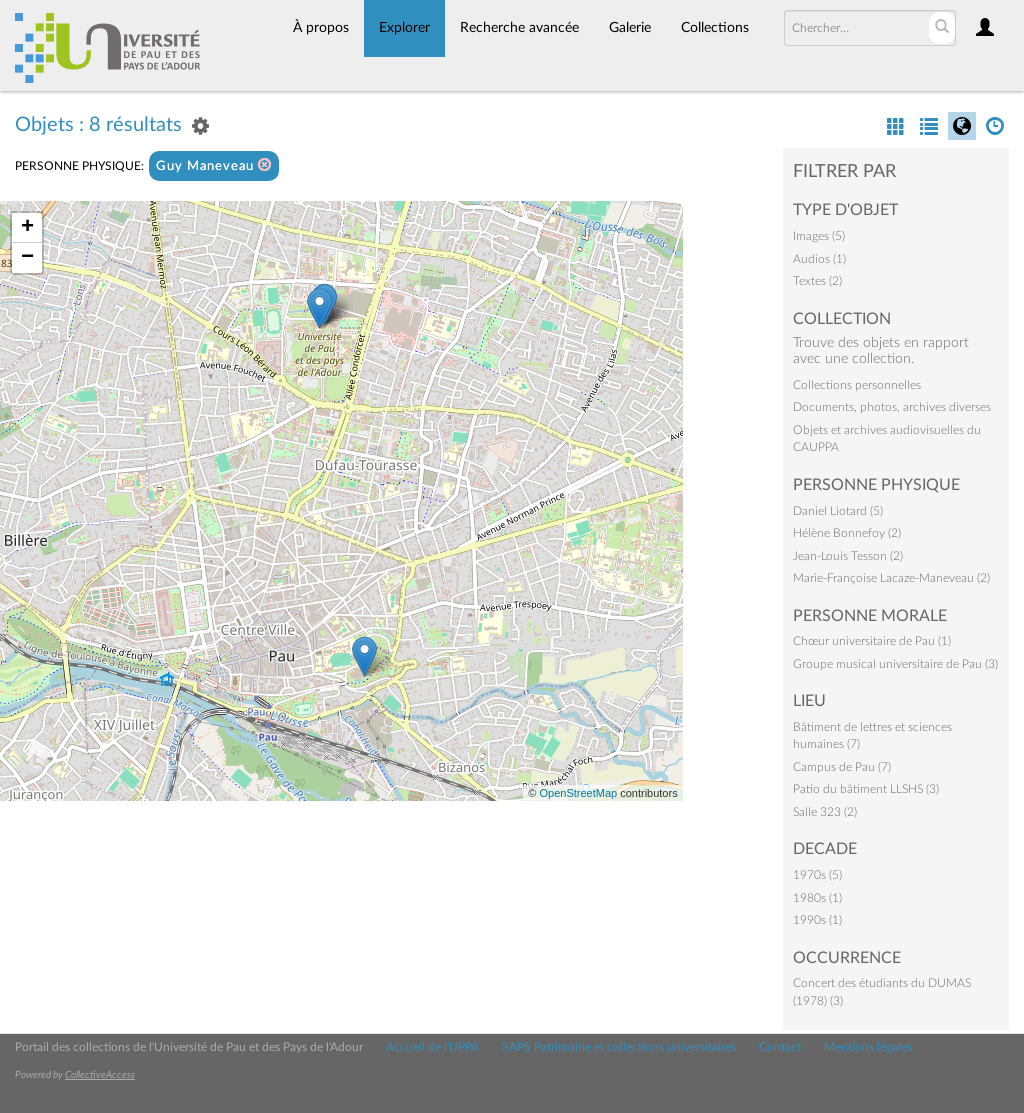 This screenshot has height=1113, width=1024. What do you see at coordinates (817, 875) in the screenshot?
I see `1970s (5)` at bounding box center [817, 875].